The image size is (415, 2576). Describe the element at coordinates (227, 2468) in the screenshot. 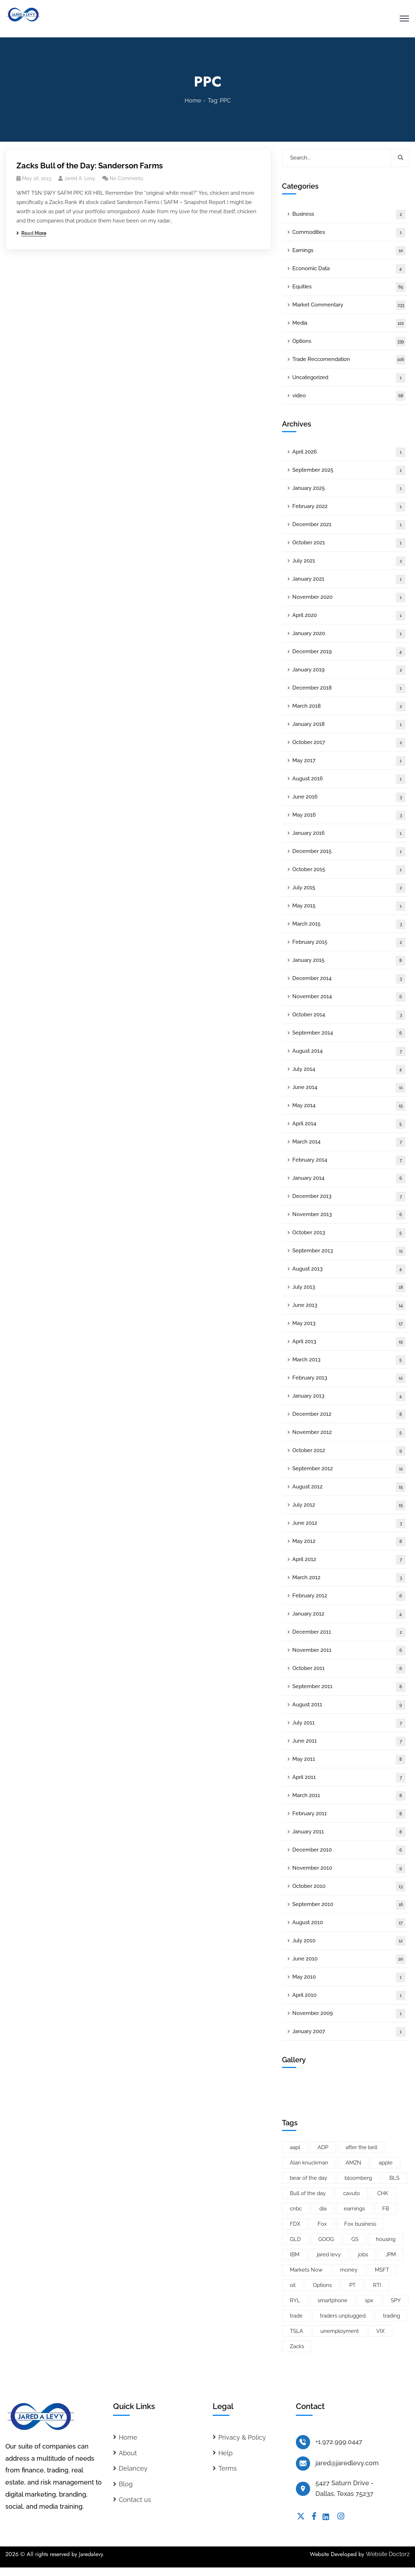

I see `Terms` at that location.